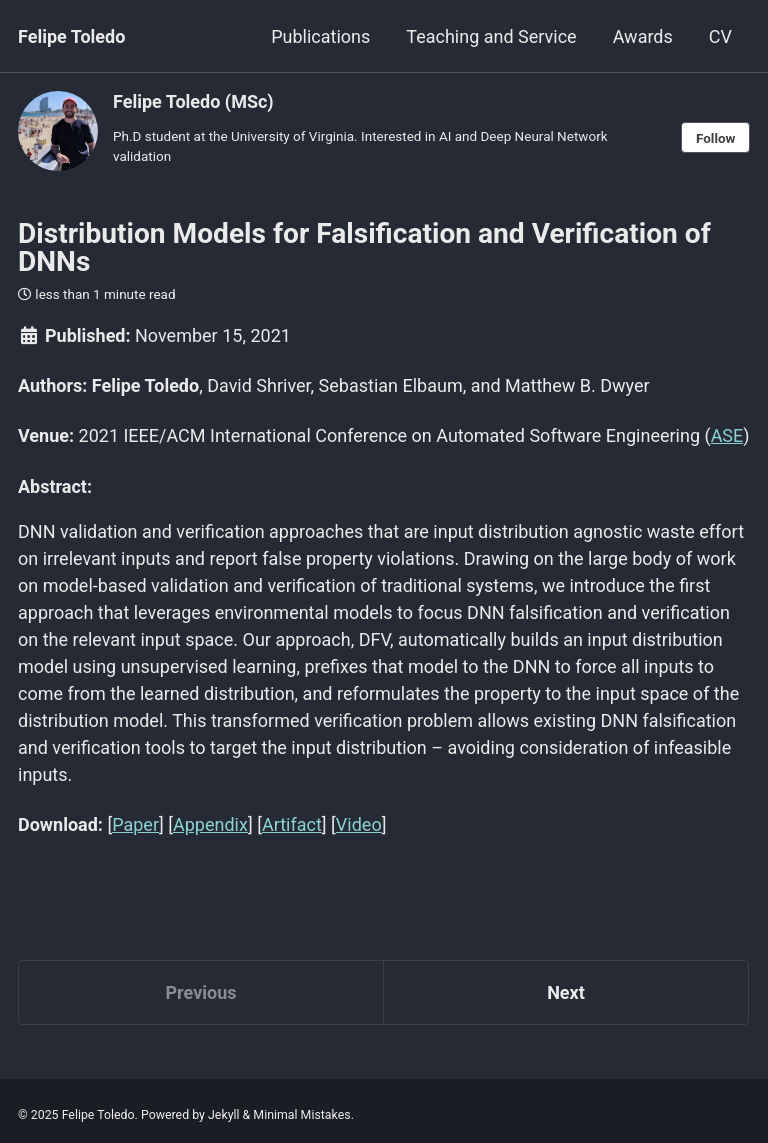 This screenshot has height=1143, width=768. I want to click on Next, so click(566, 992).